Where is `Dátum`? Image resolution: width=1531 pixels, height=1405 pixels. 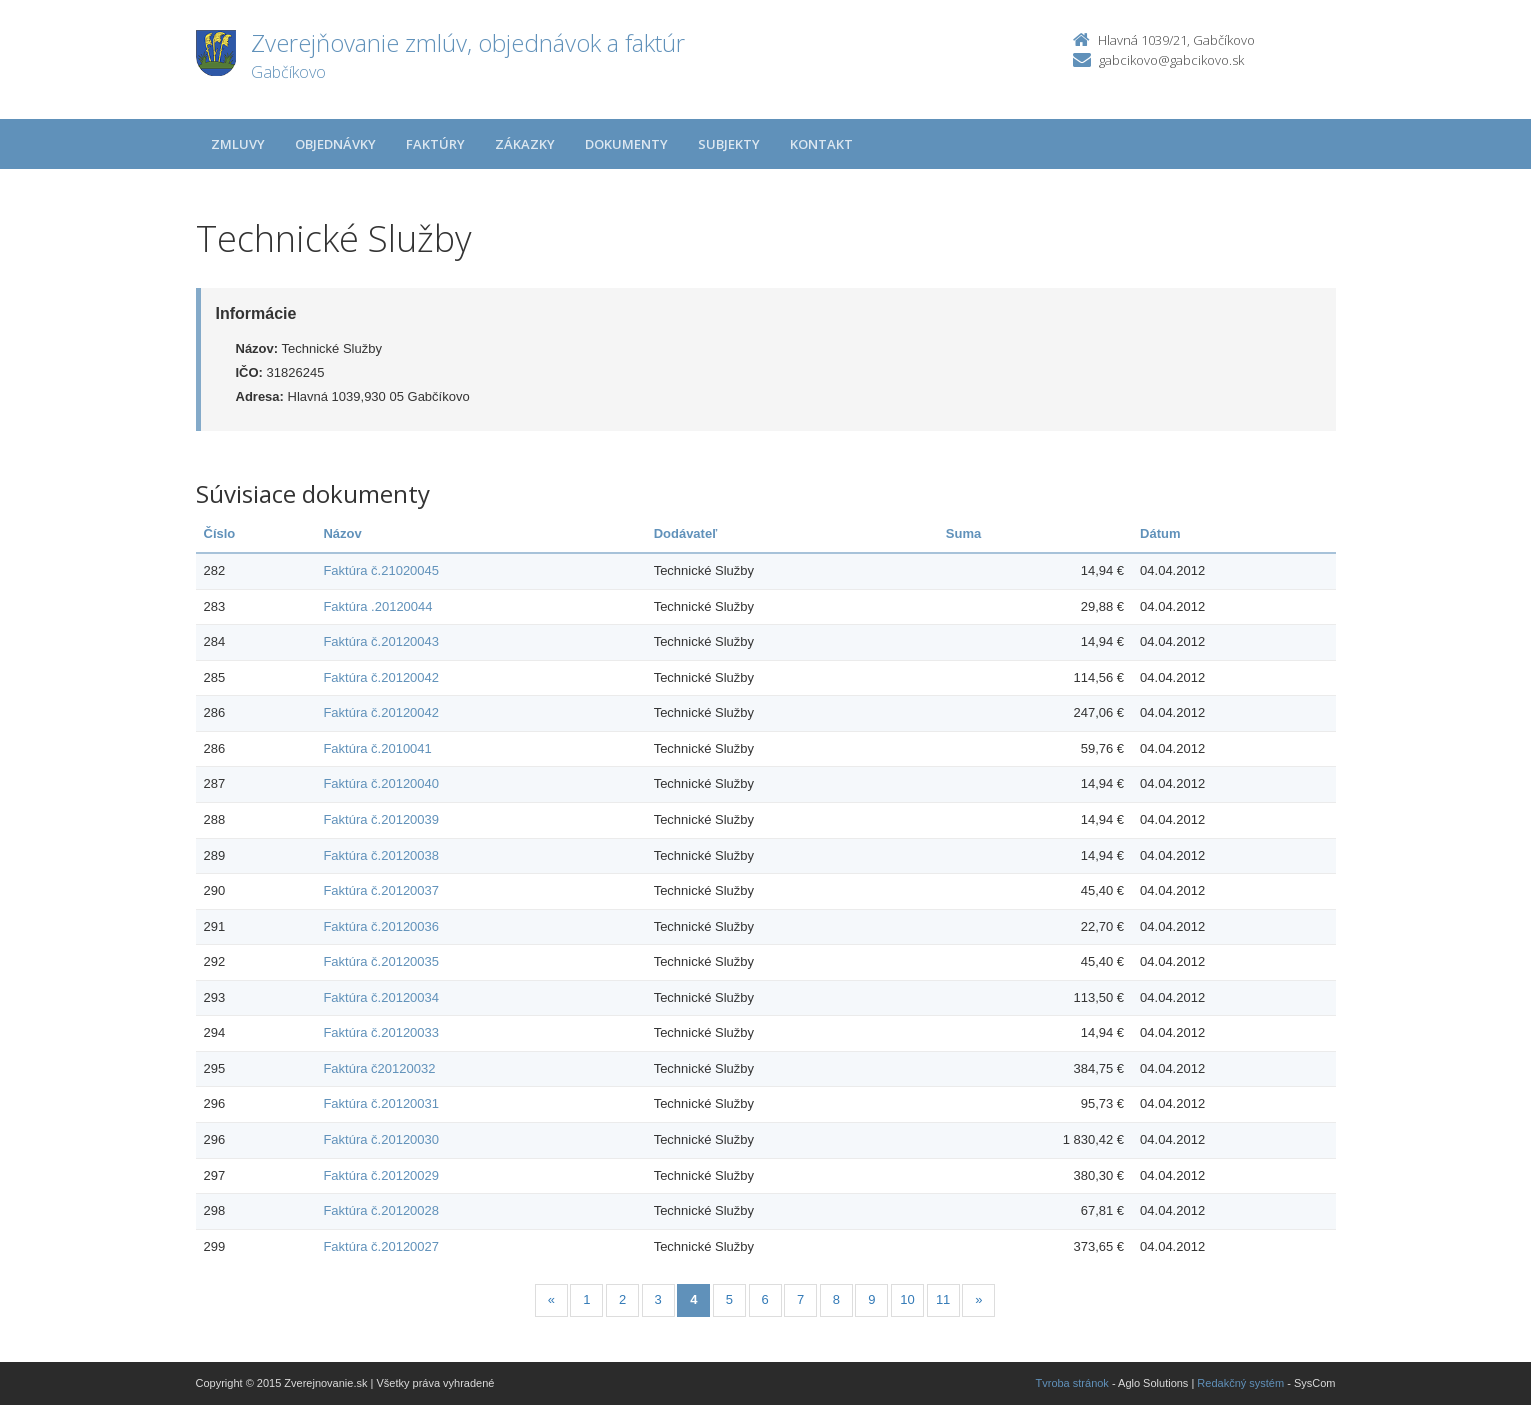
Dátum is located at coordinates (1160, 533).